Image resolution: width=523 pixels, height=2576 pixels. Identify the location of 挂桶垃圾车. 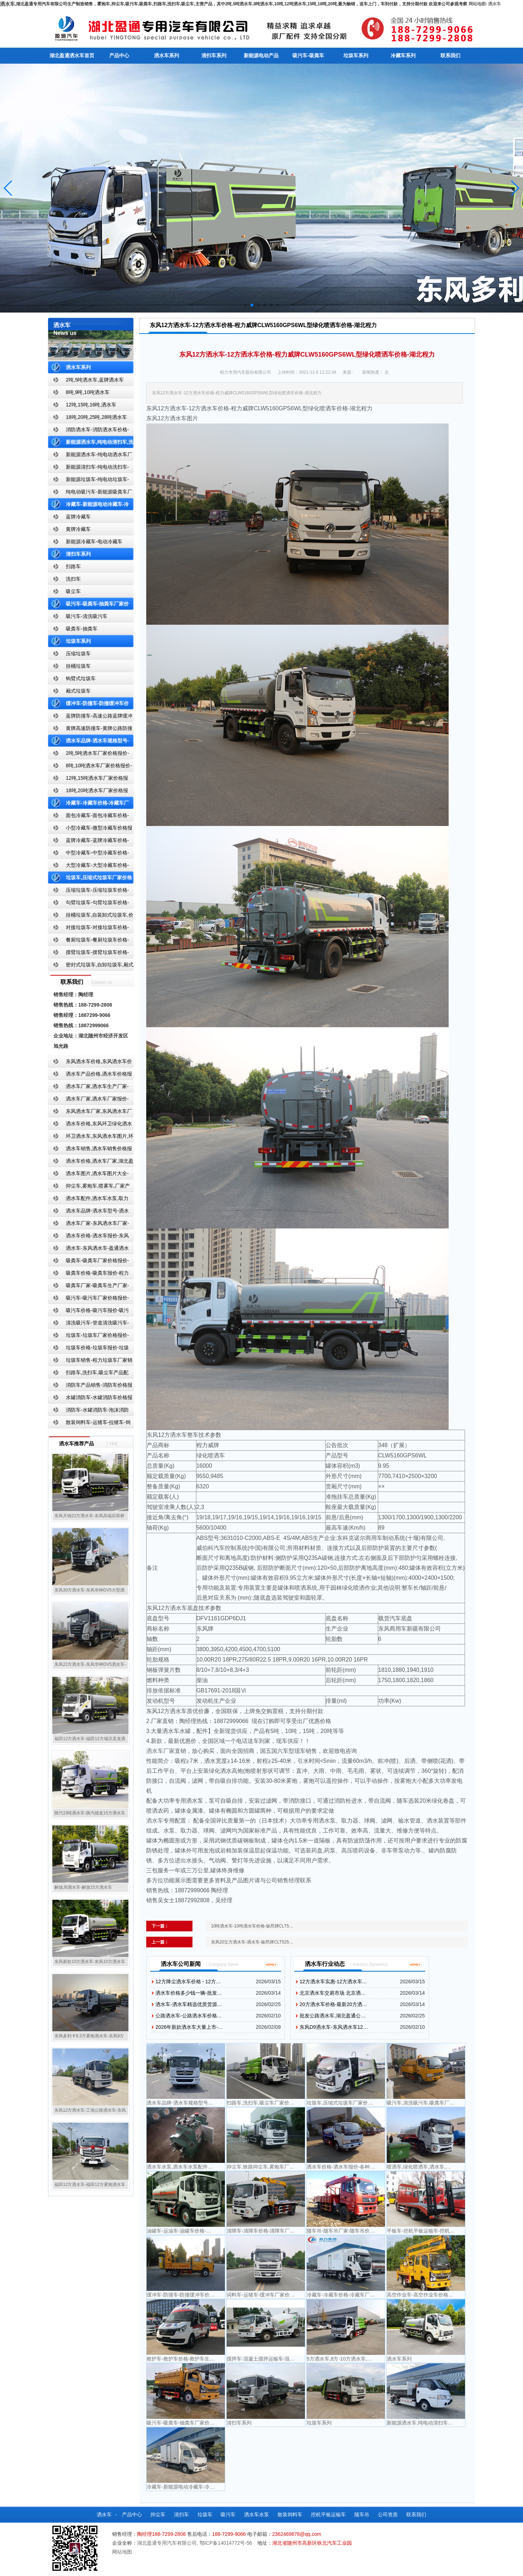
(78, 666).